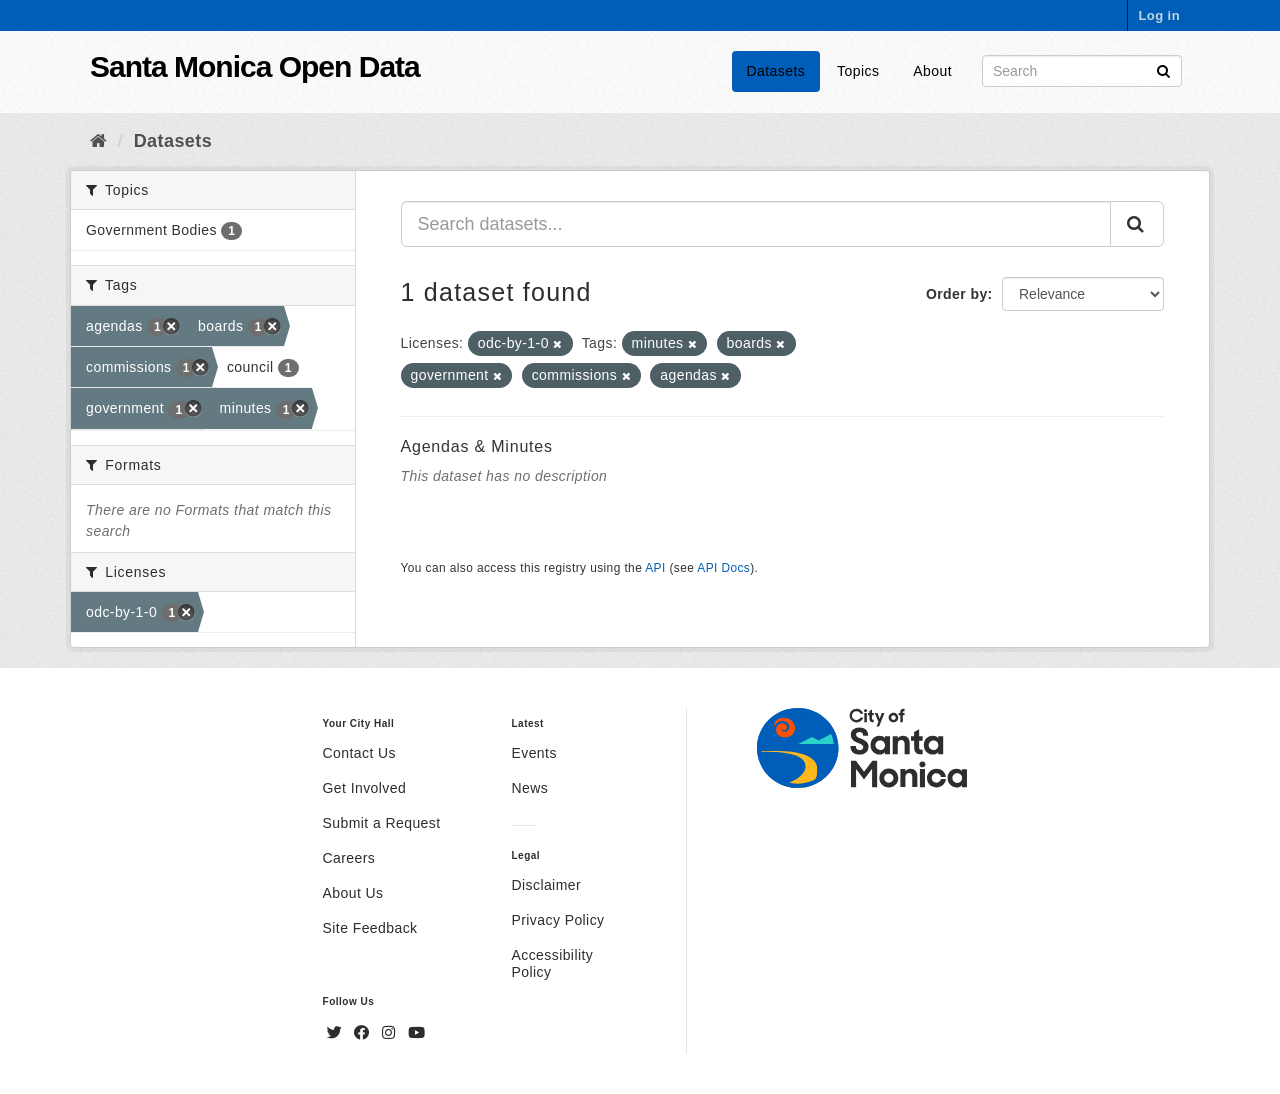  Describe the element at coordinates (557, 920) in the screenshot. I see `Privacy Policy` at that location.